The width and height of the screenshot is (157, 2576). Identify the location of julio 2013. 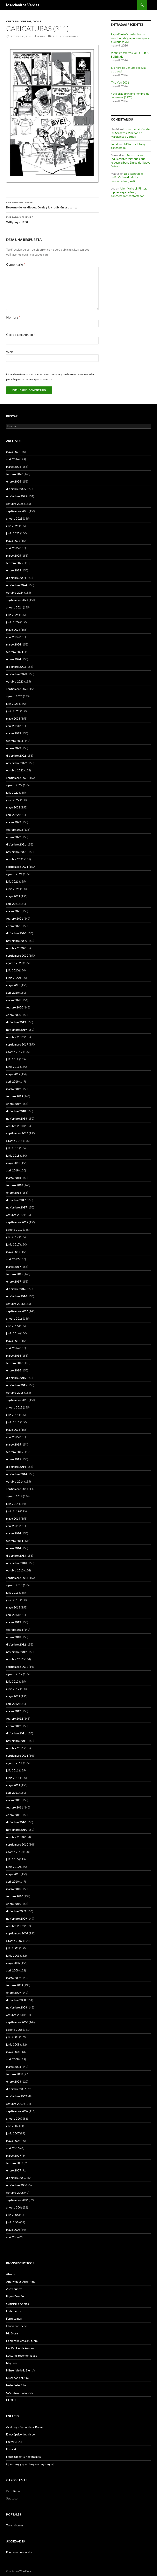
(12, 1592).